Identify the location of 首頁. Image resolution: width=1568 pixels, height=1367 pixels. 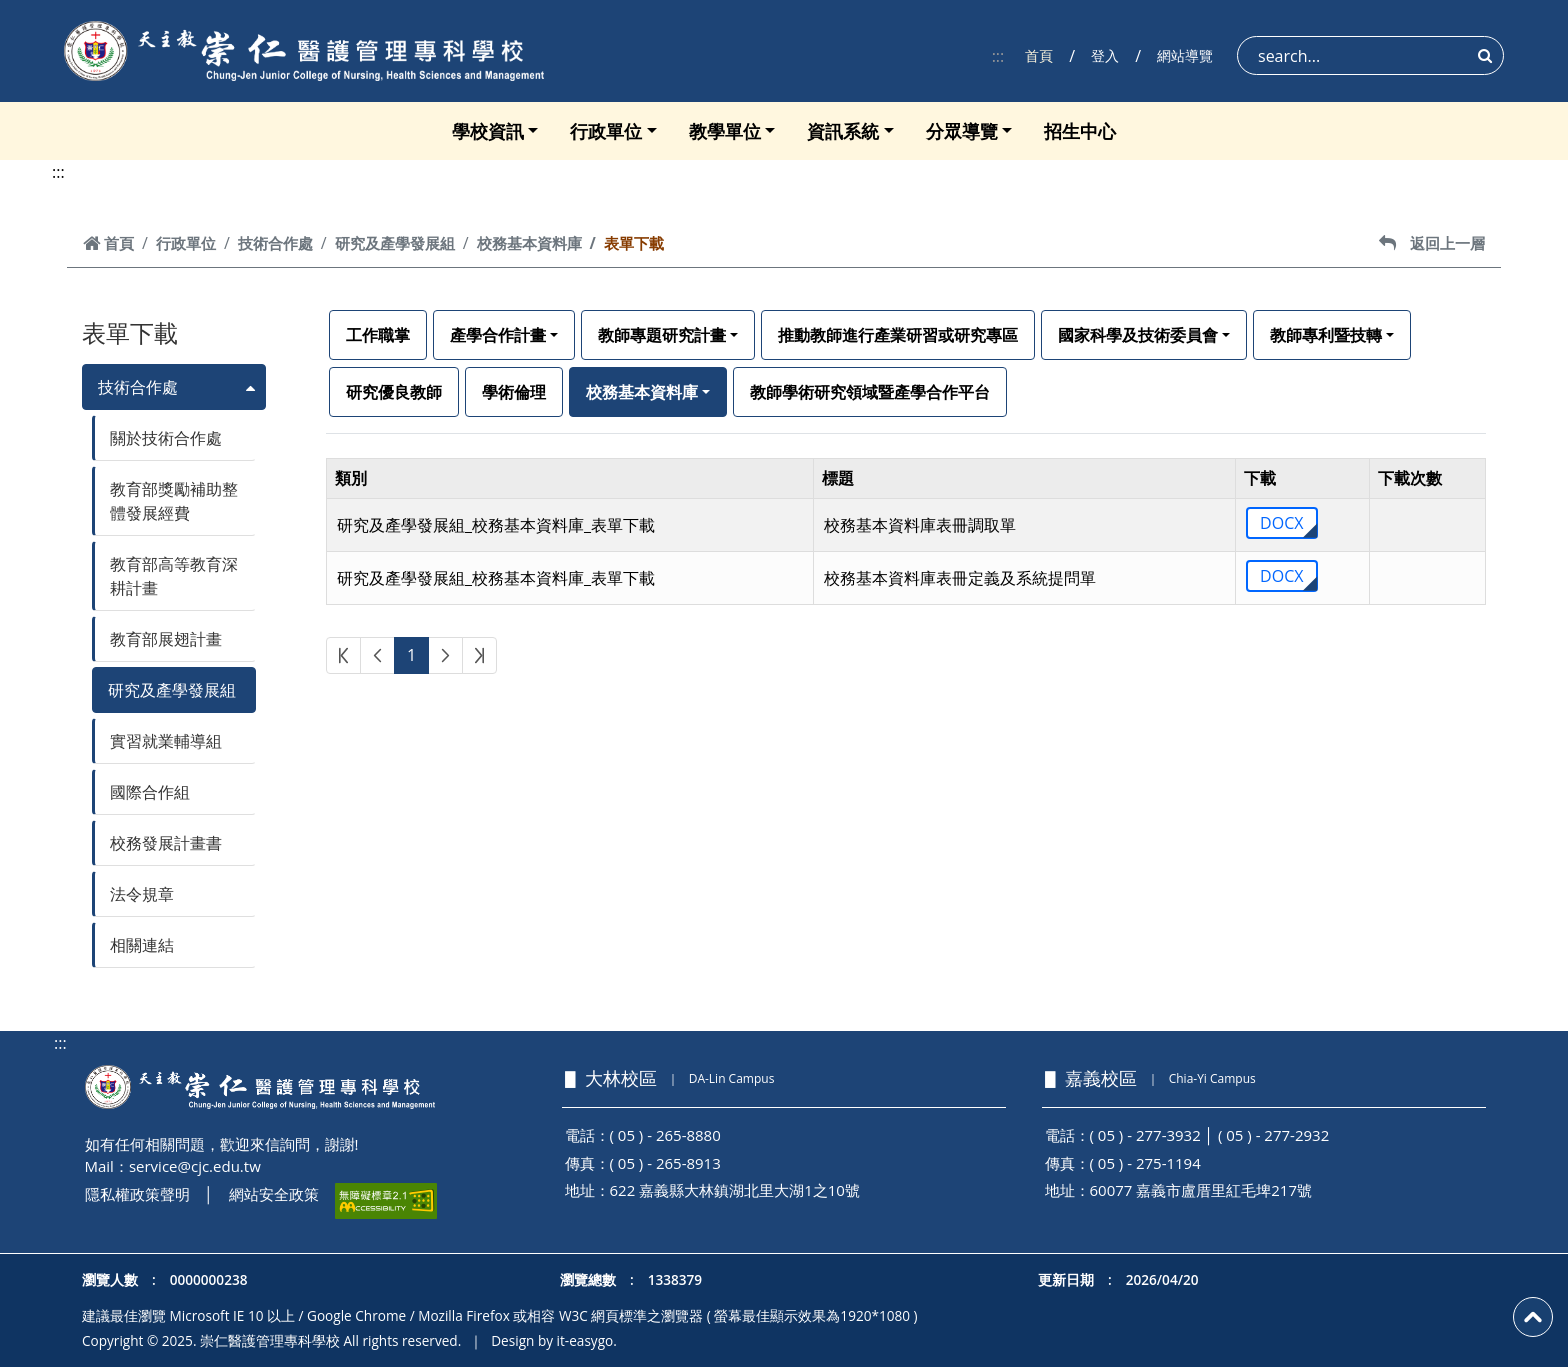
(1039, 55).